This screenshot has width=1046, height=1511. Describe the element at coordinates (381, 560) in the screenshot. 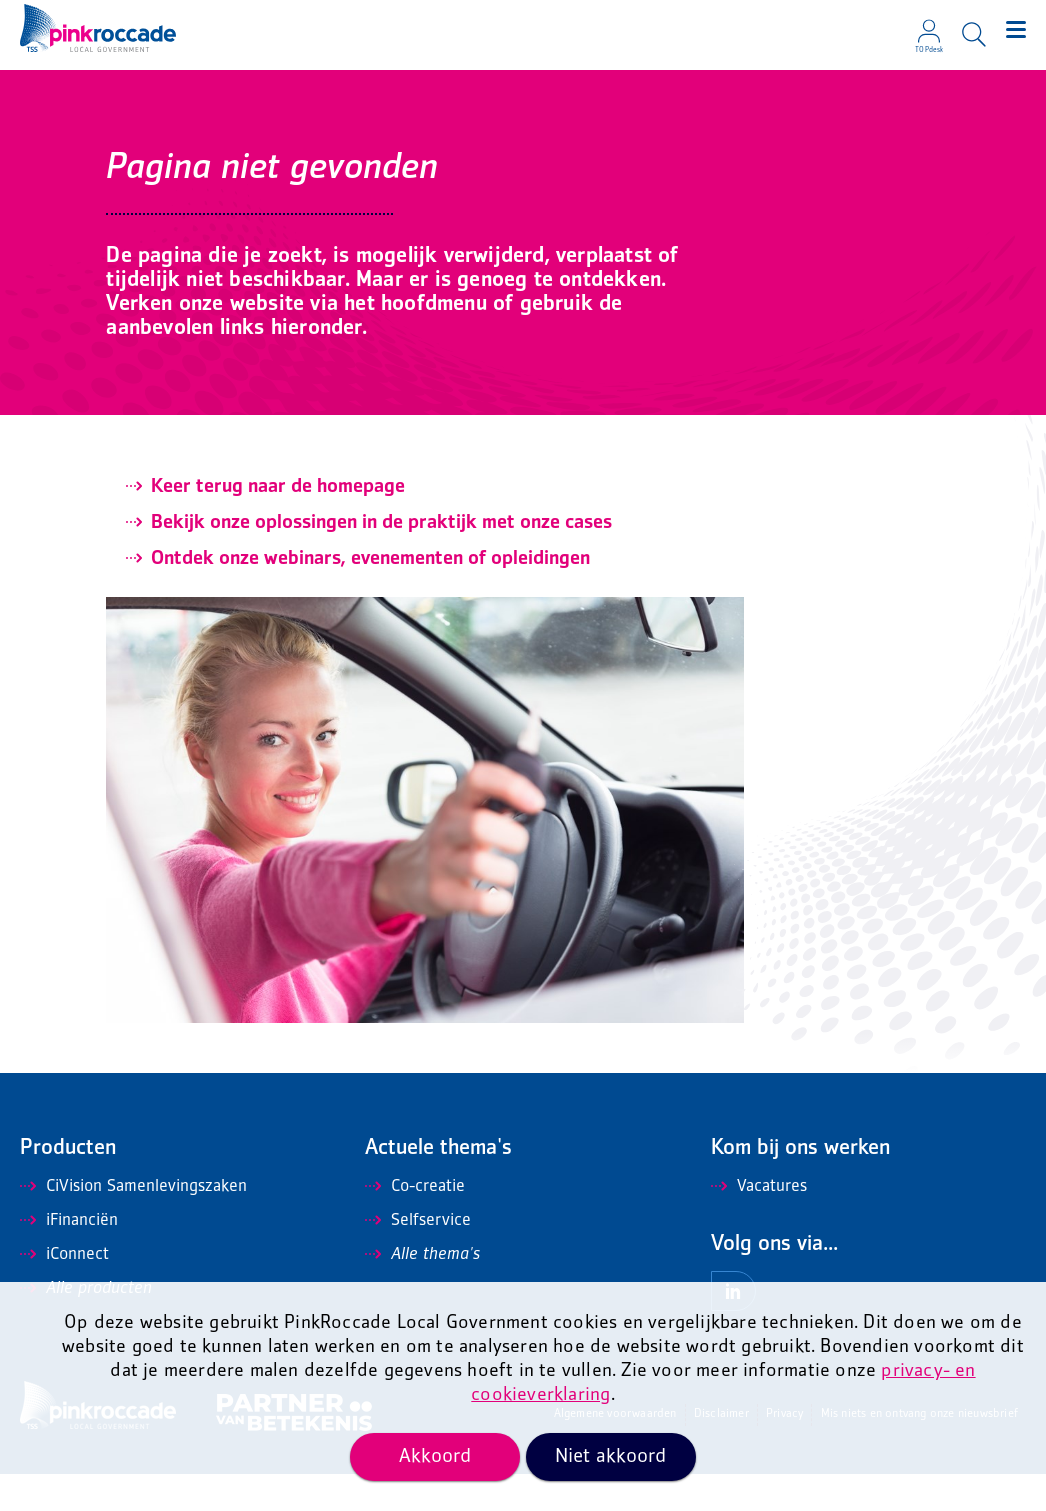

I see `Bekijk onze oplossingen in de praktijk met onze cases` at that location.